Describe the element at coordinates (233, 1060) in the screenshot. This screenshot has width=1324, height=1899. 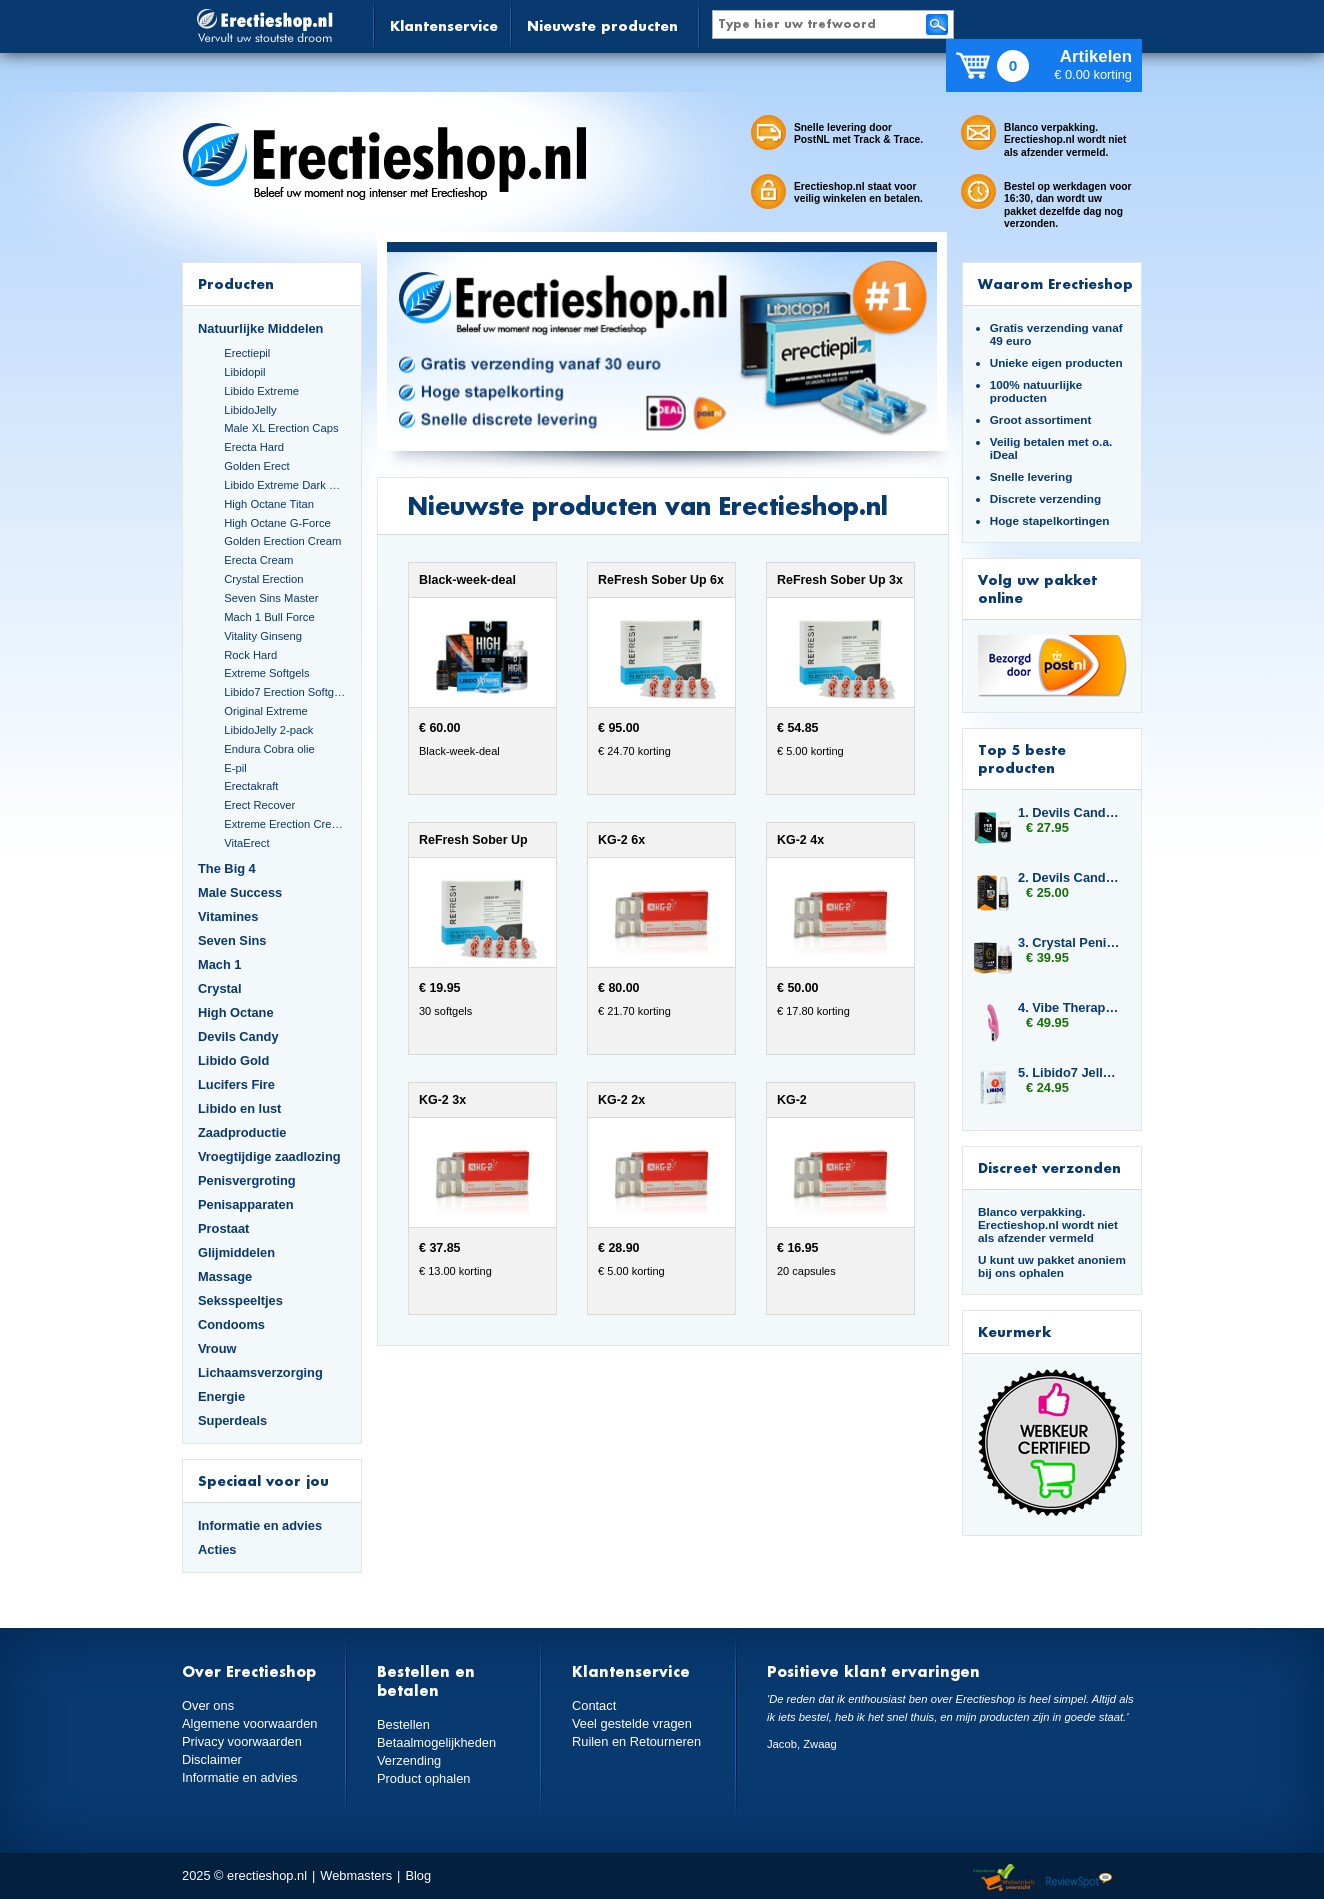
I see `Libido Gold` at that location.